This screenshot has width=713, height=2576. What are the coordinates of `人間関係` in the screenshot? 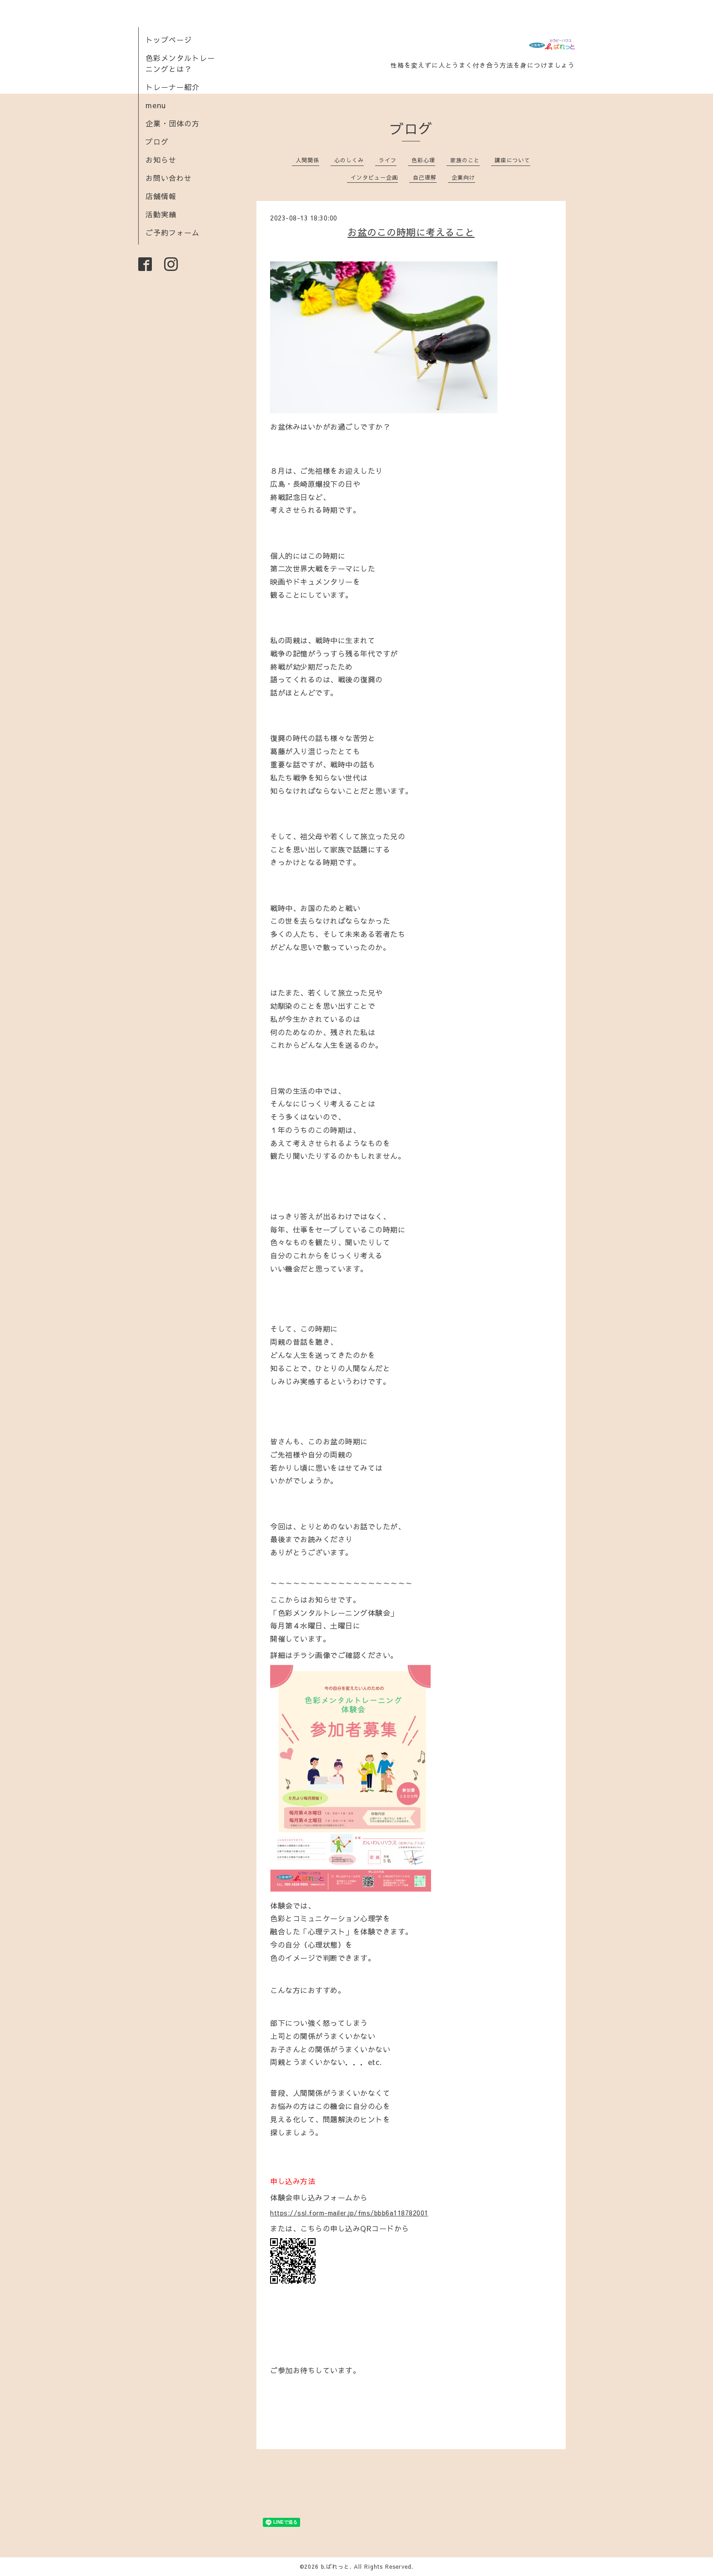 It's located at (307, 160).